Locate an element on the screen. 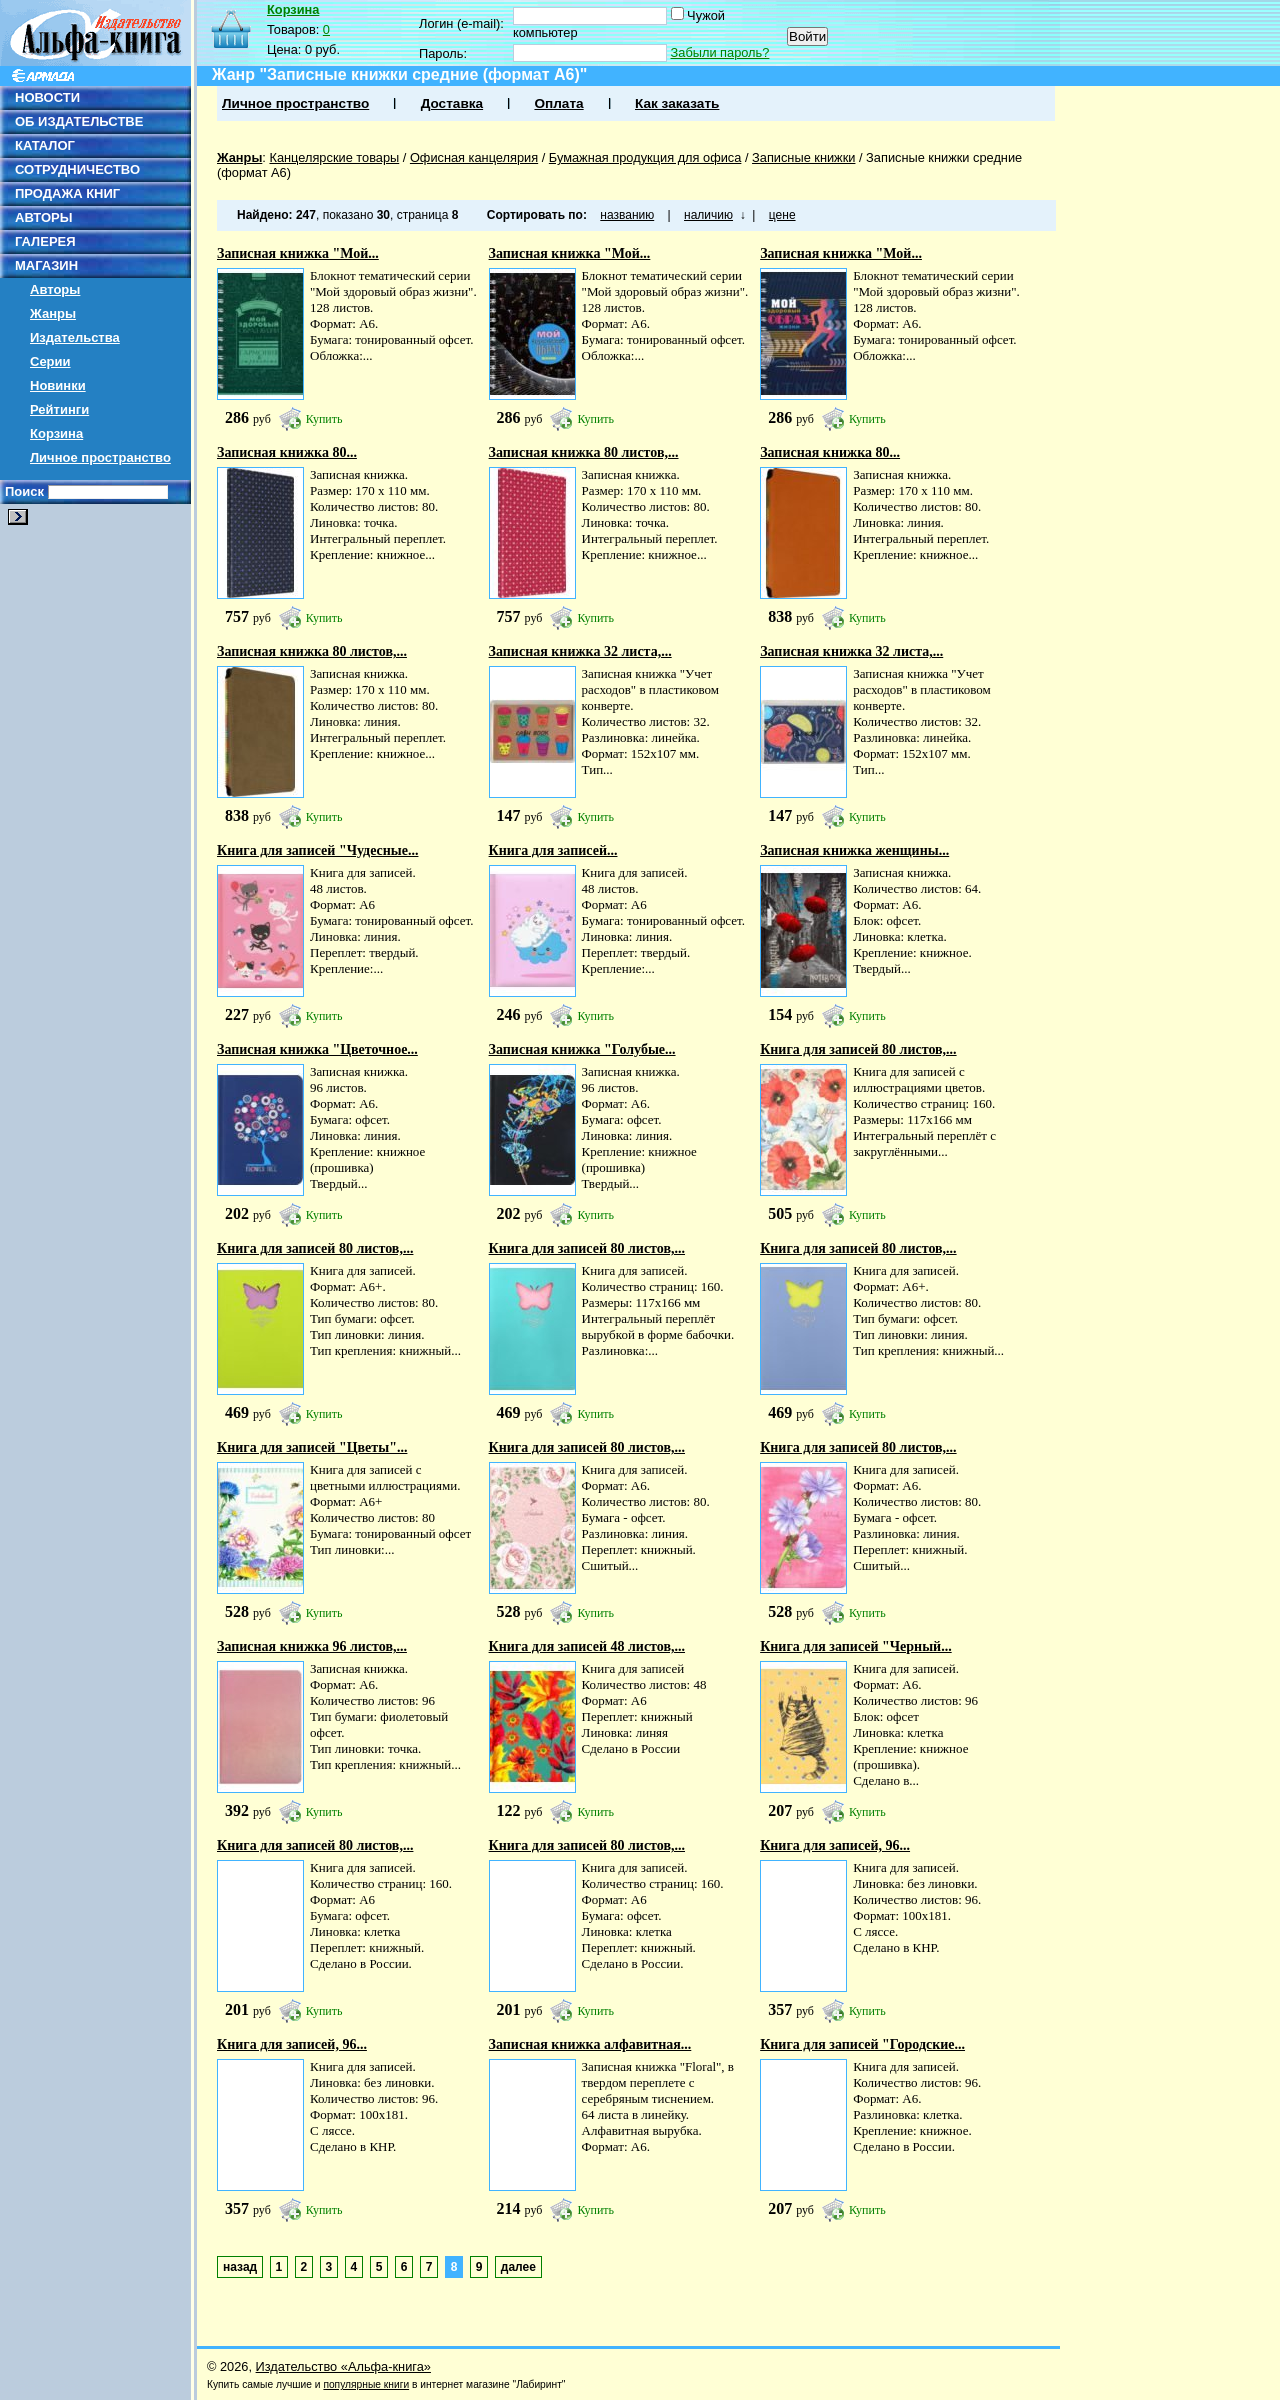 This screenshot has height=2400, width=1280. ГАЛЕРЕЯ is located at coordinates (45, 241).